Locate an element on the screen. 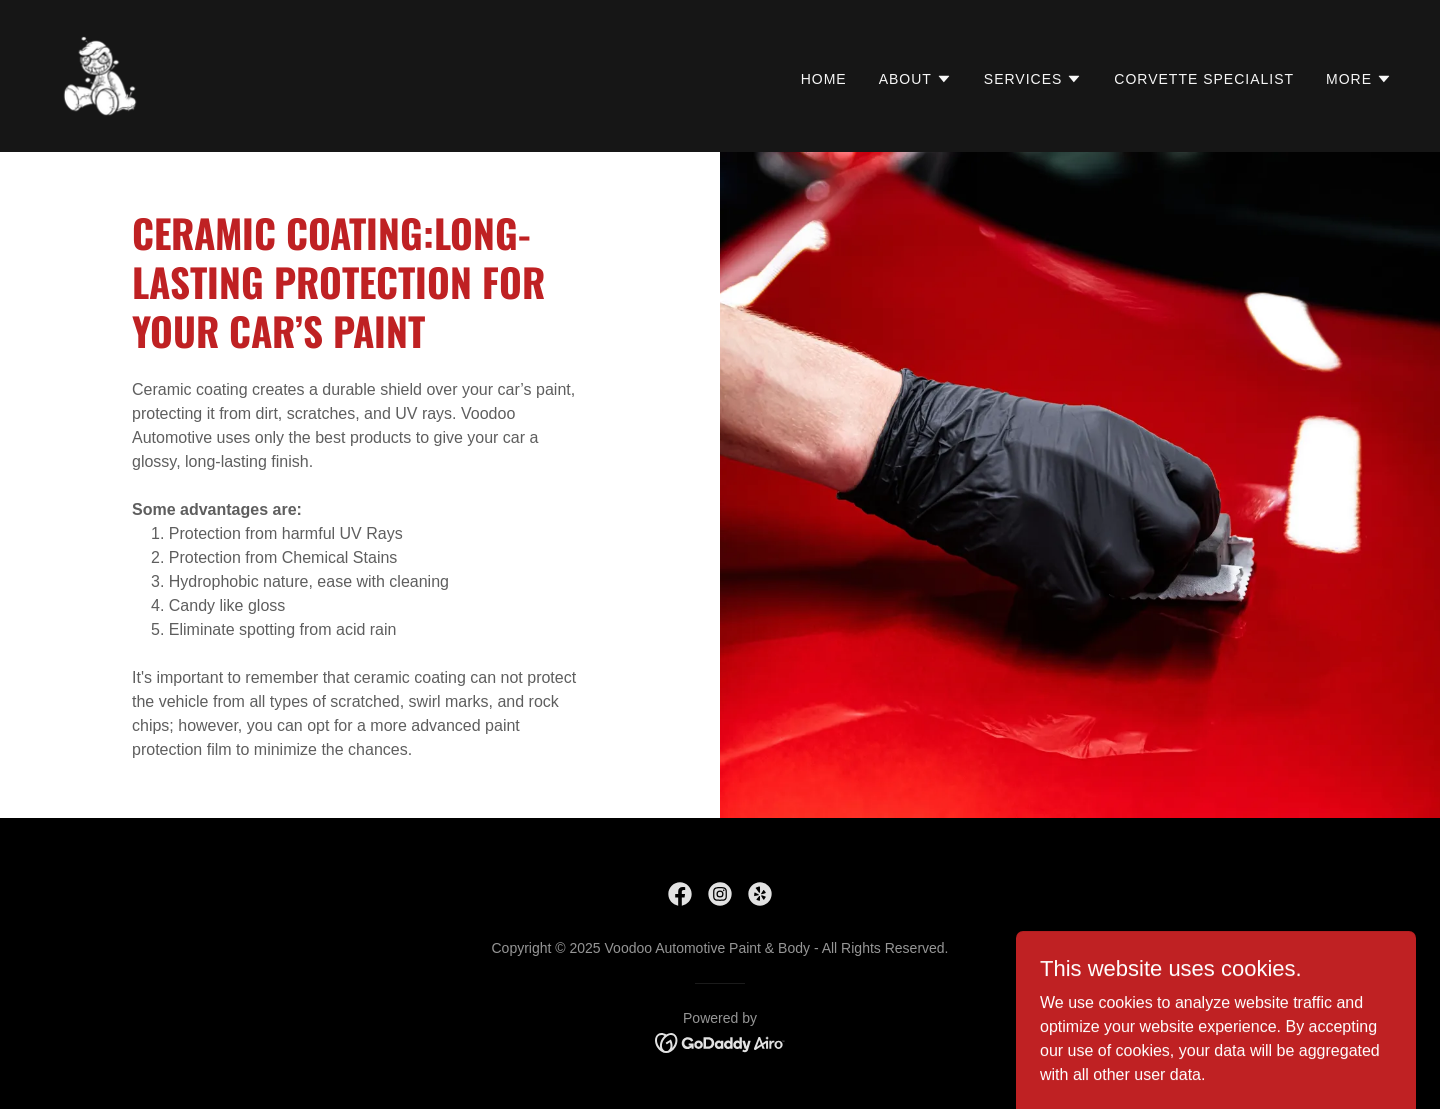  HOME [link] is located at coordinates (824, 79).